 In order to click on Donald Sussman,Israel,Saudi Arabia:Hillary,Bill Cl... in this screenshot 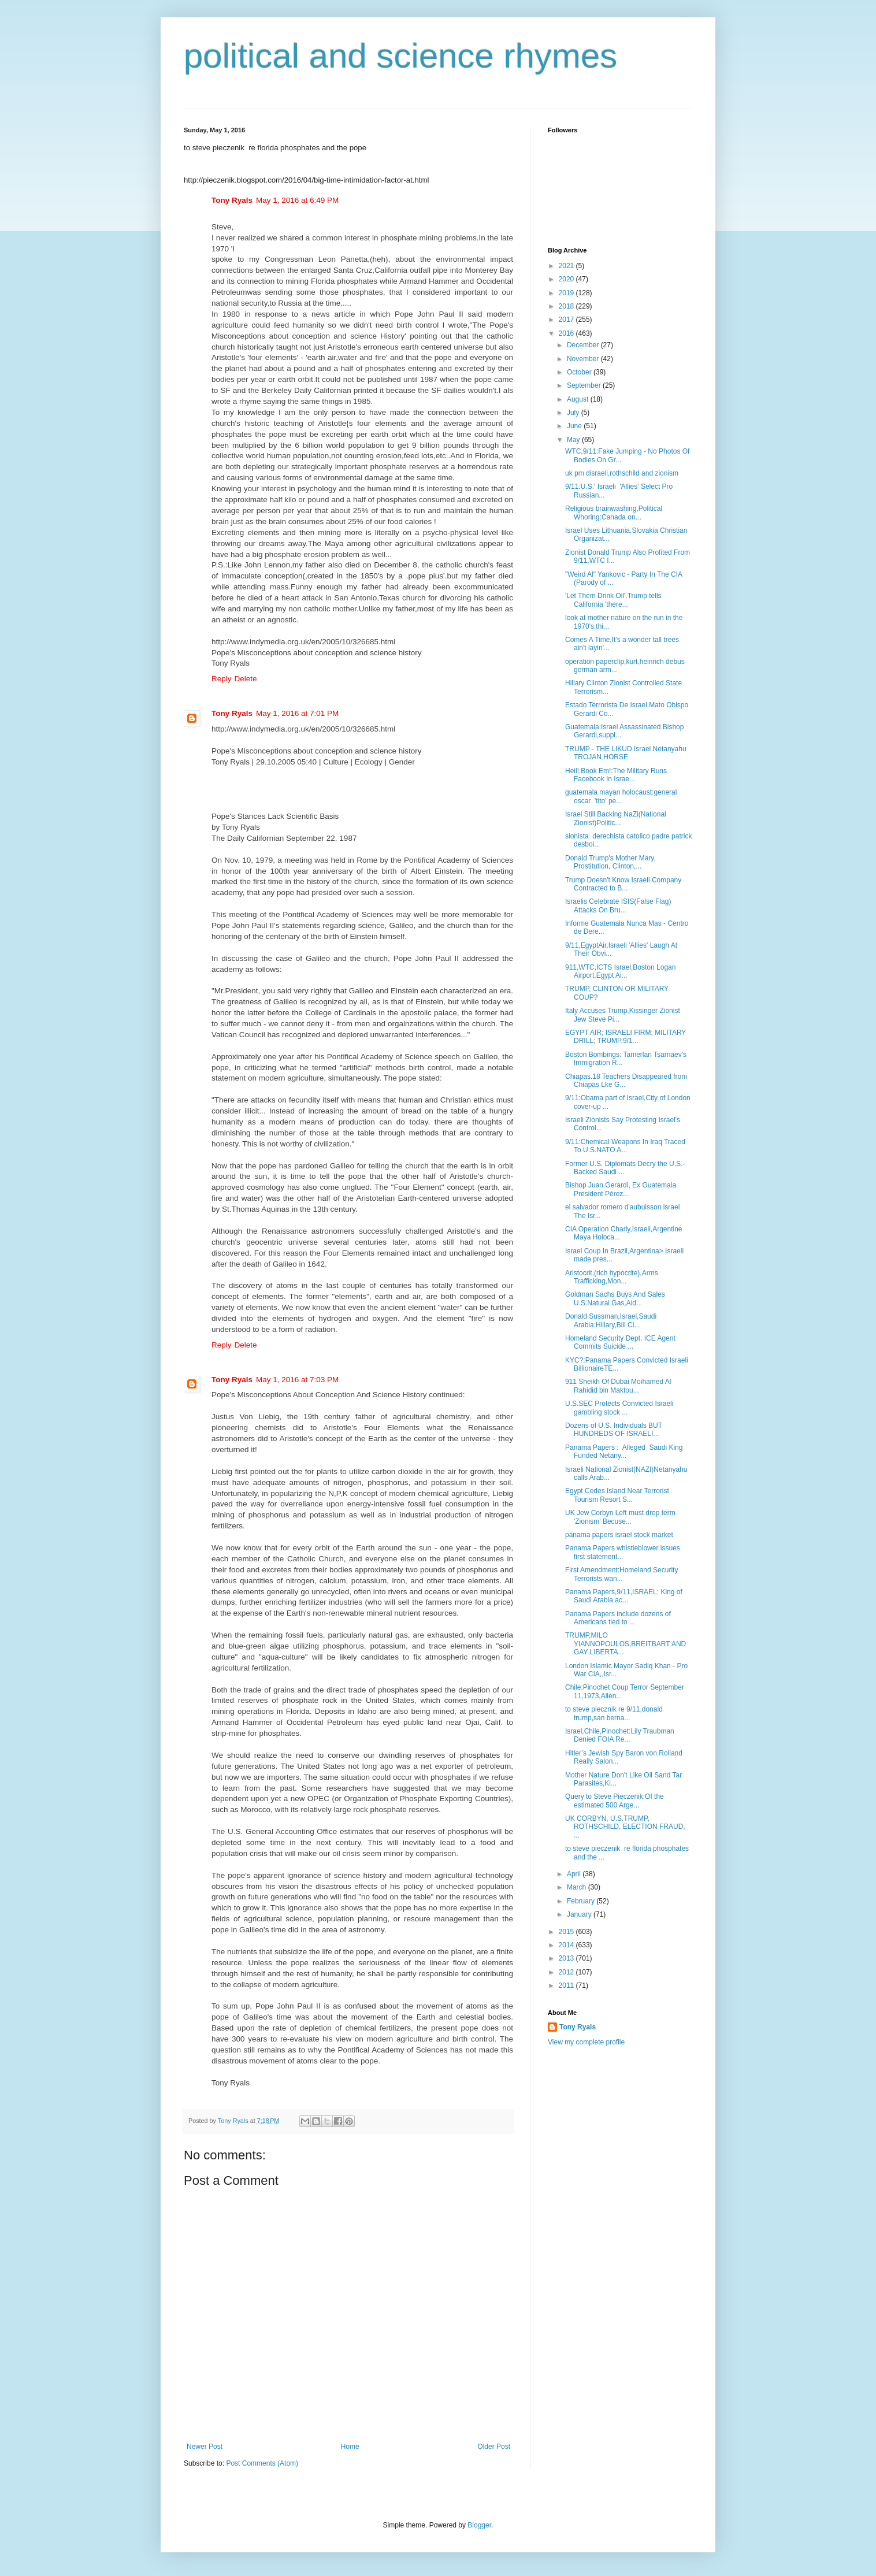, I will do `click(610, 1320)`.